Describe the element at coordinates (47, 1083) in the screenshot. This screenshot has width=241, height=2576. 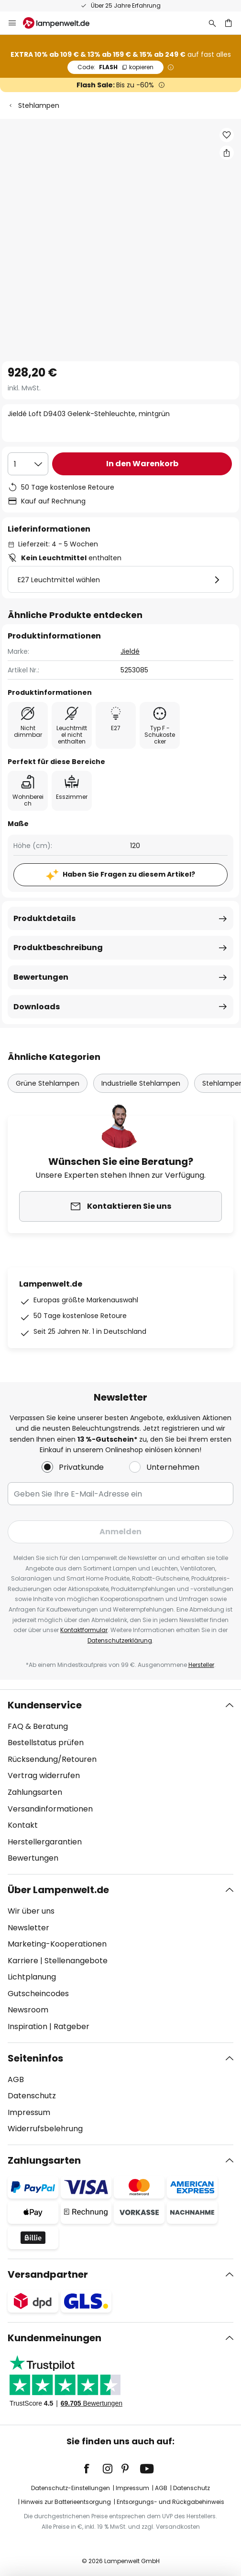
I see `Grüne Stehlampen` at that location.